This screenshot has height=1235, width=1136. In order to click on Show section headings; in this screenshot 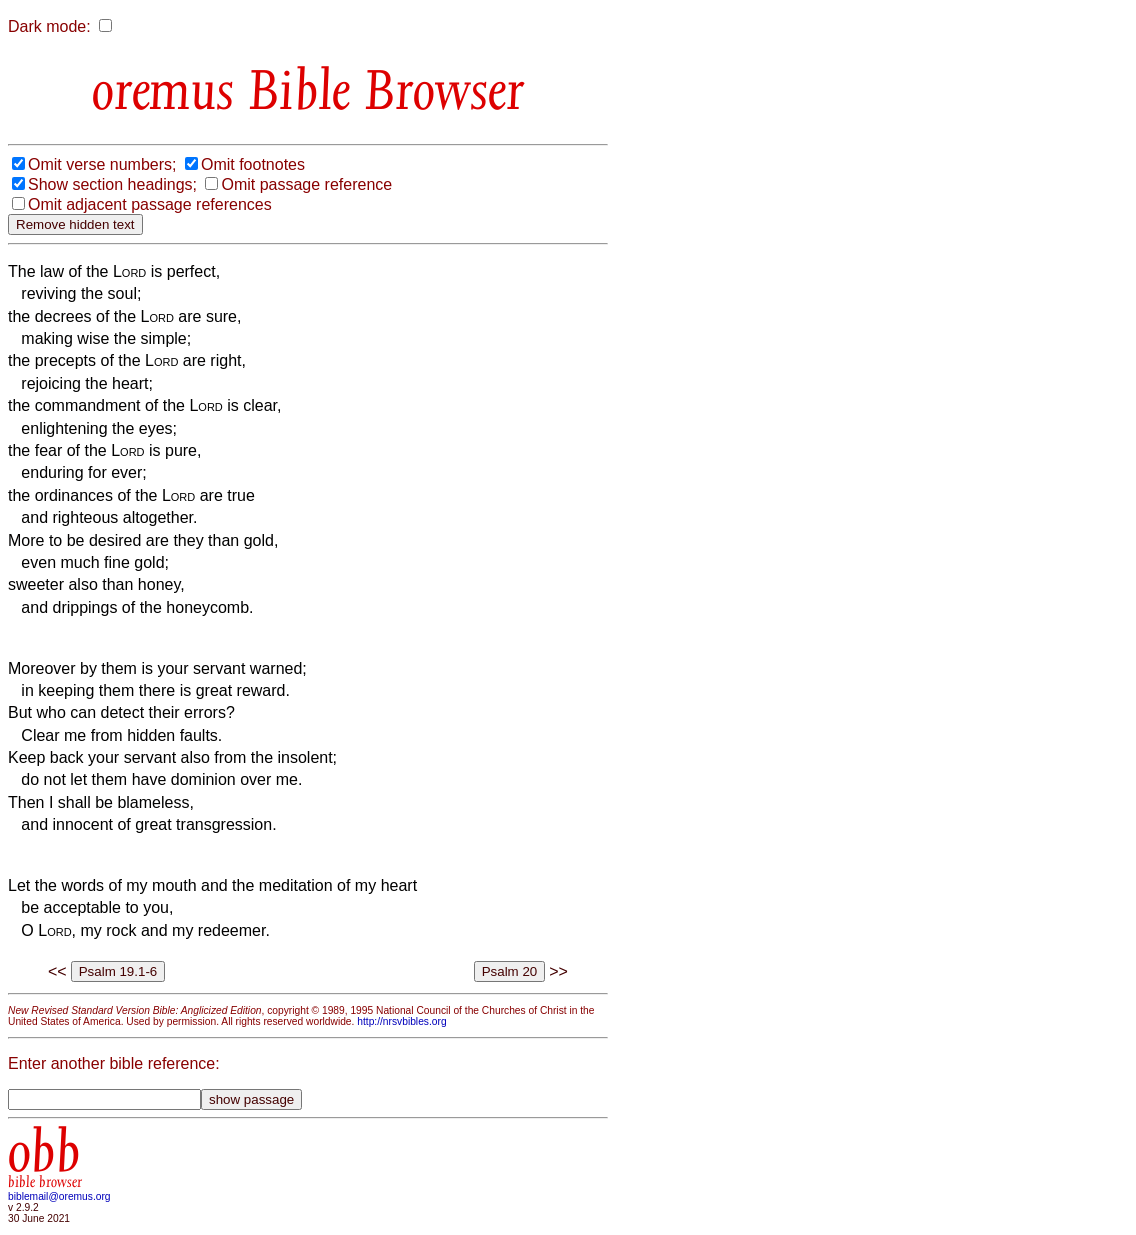, I will do `click(112, 184)`.